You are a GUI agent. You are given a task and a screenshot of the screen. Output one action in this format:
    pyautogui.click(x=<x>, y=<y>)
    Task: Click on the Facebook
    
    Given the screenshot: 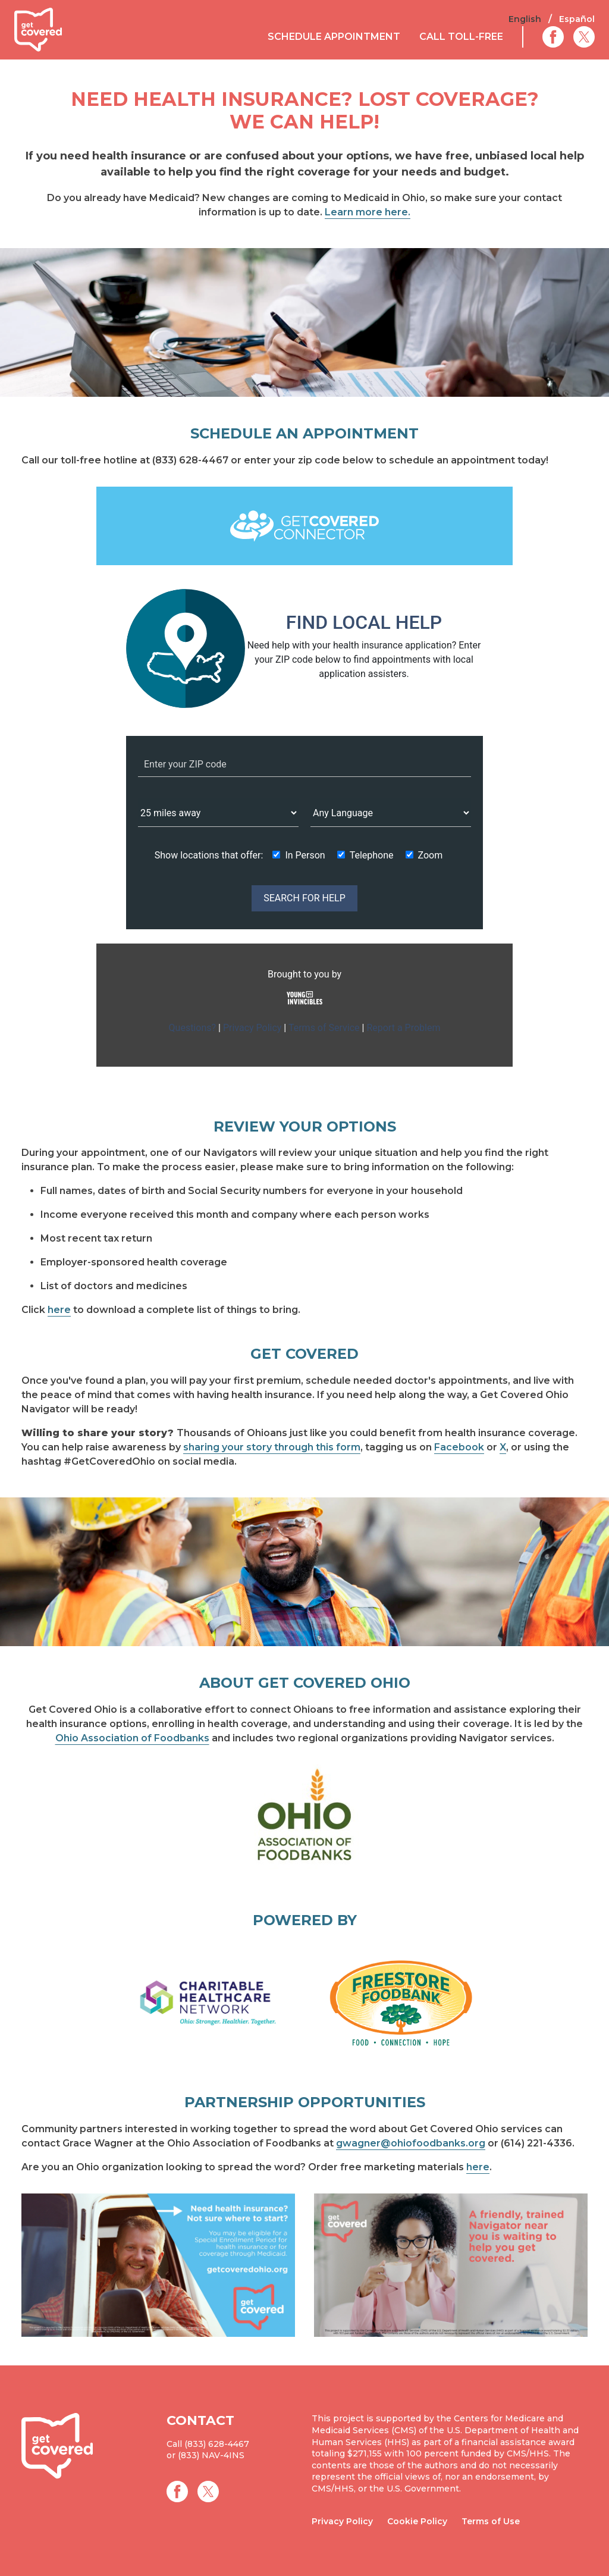 What is the action you would take?
    pyautogui.click(x=459, y=1447)
    